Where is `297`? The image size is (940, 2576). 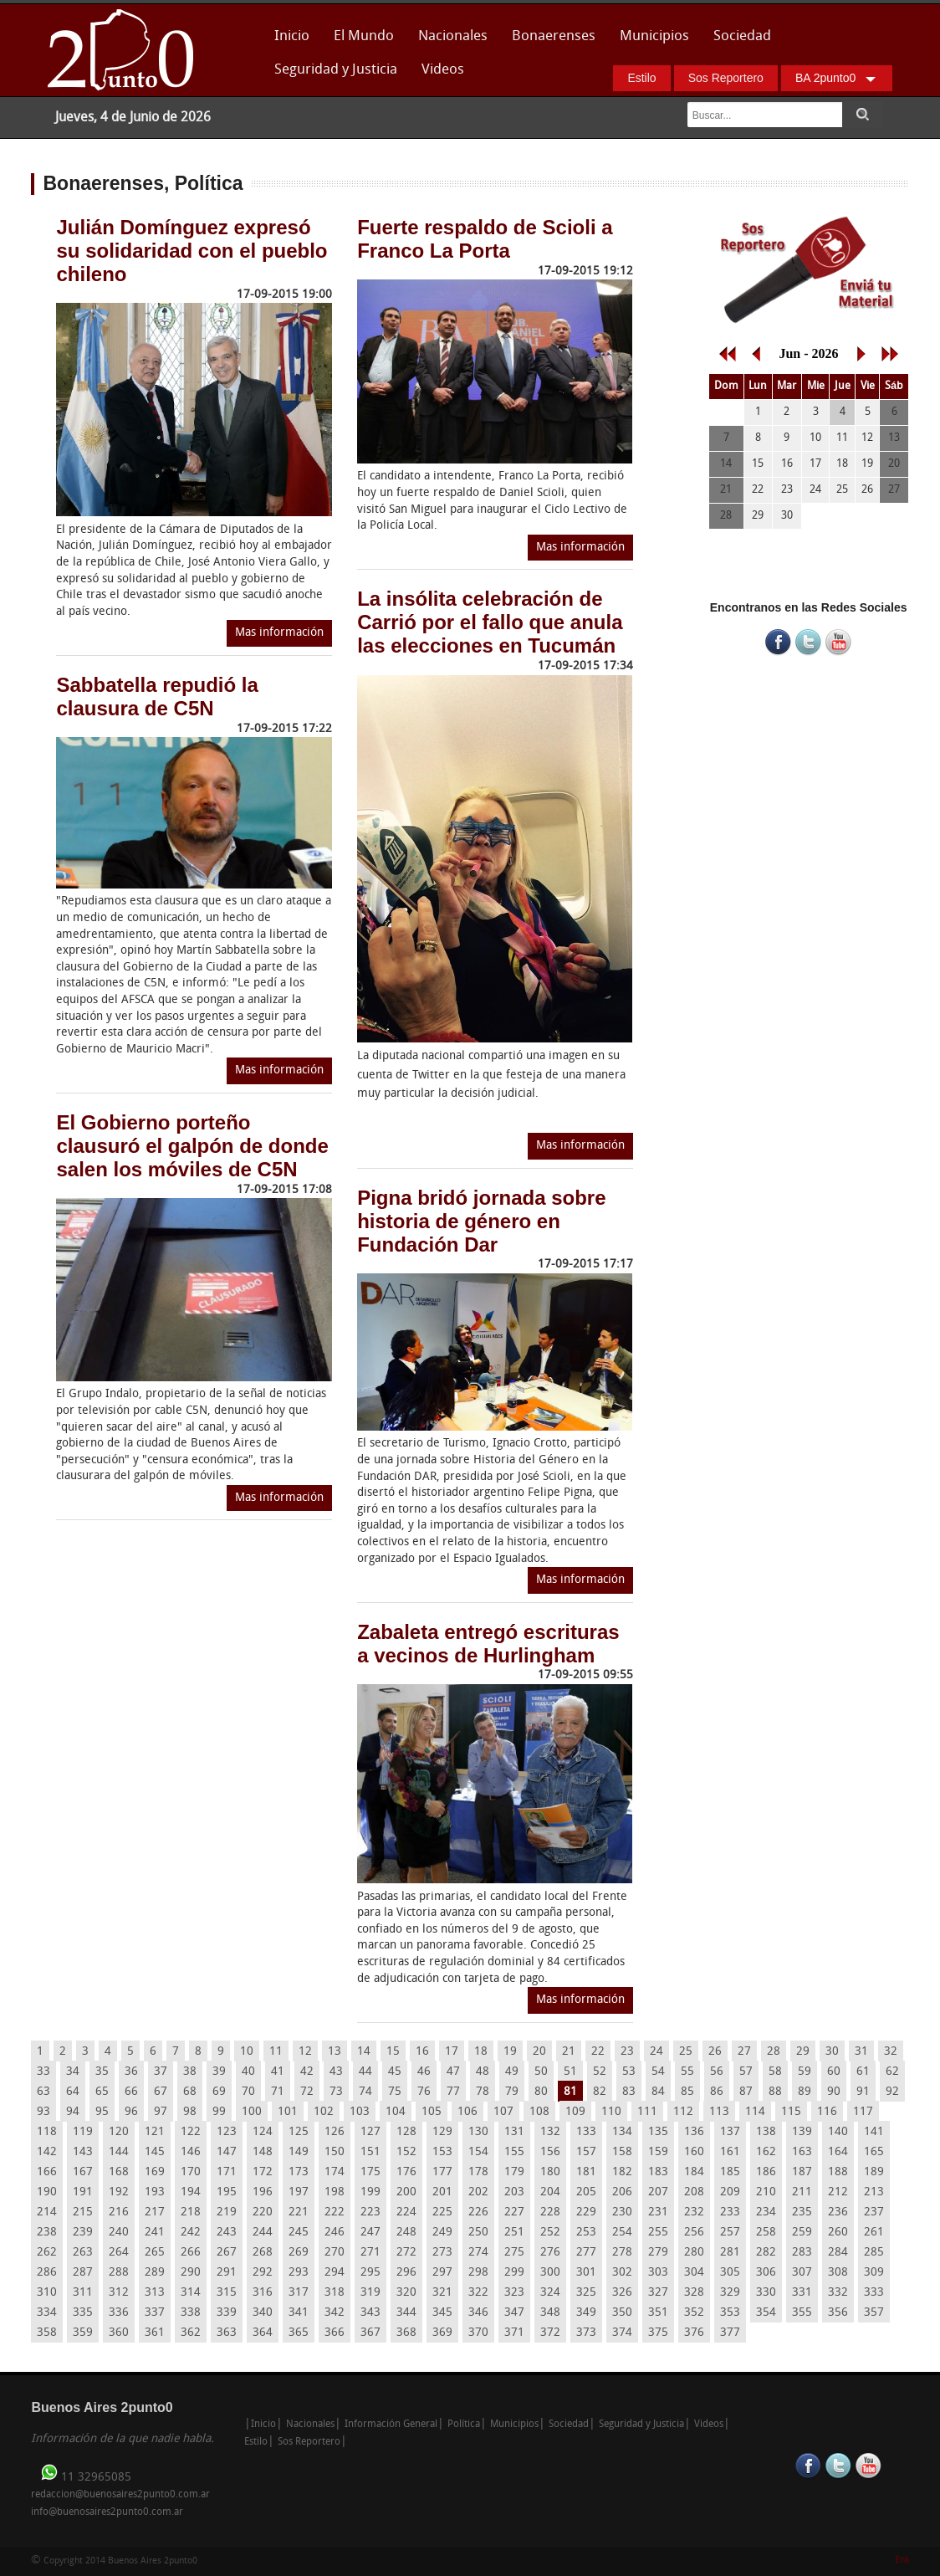
297 is located at coordinates (442, 2272).